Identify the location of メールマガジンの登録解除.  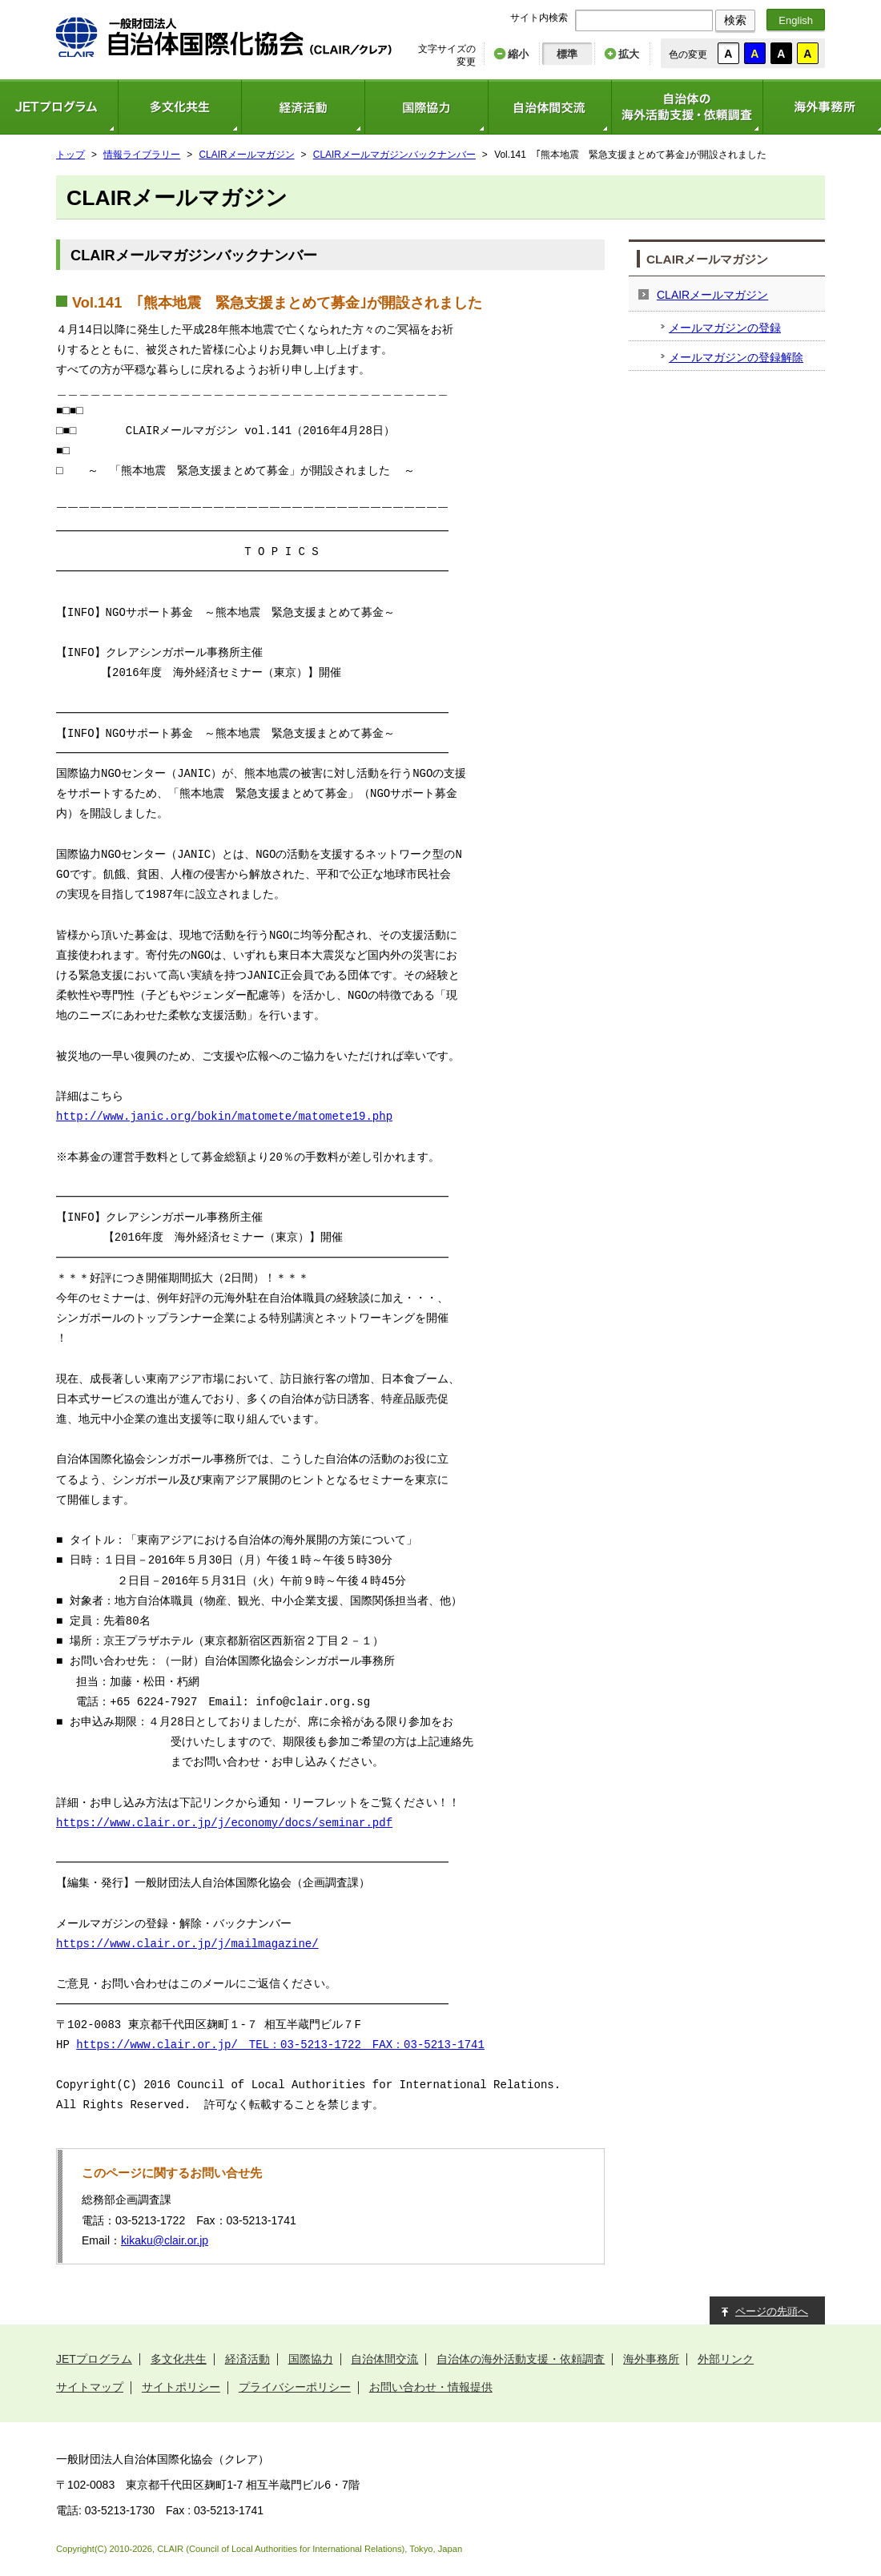
(736, 357).